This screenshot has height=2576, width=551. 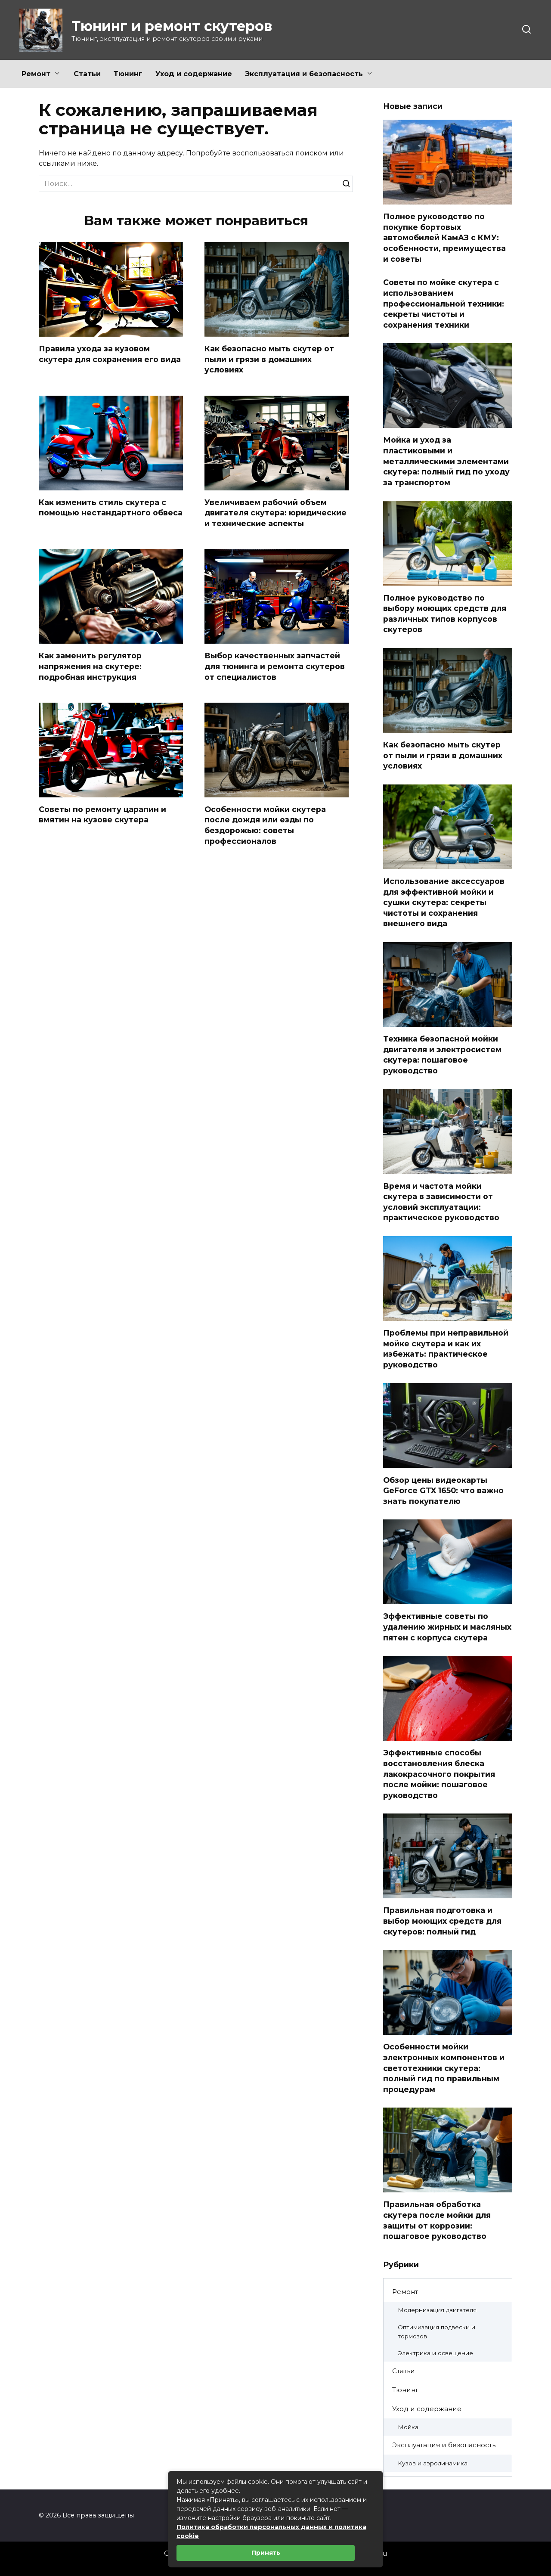 What do you see at coordinates (446, 461) in the screenshot?
I see `Мойка и уход за пластиковыми и металлическими элементами скутера: полный гид по уходу за транспортом` at bounding box center [446, 461].